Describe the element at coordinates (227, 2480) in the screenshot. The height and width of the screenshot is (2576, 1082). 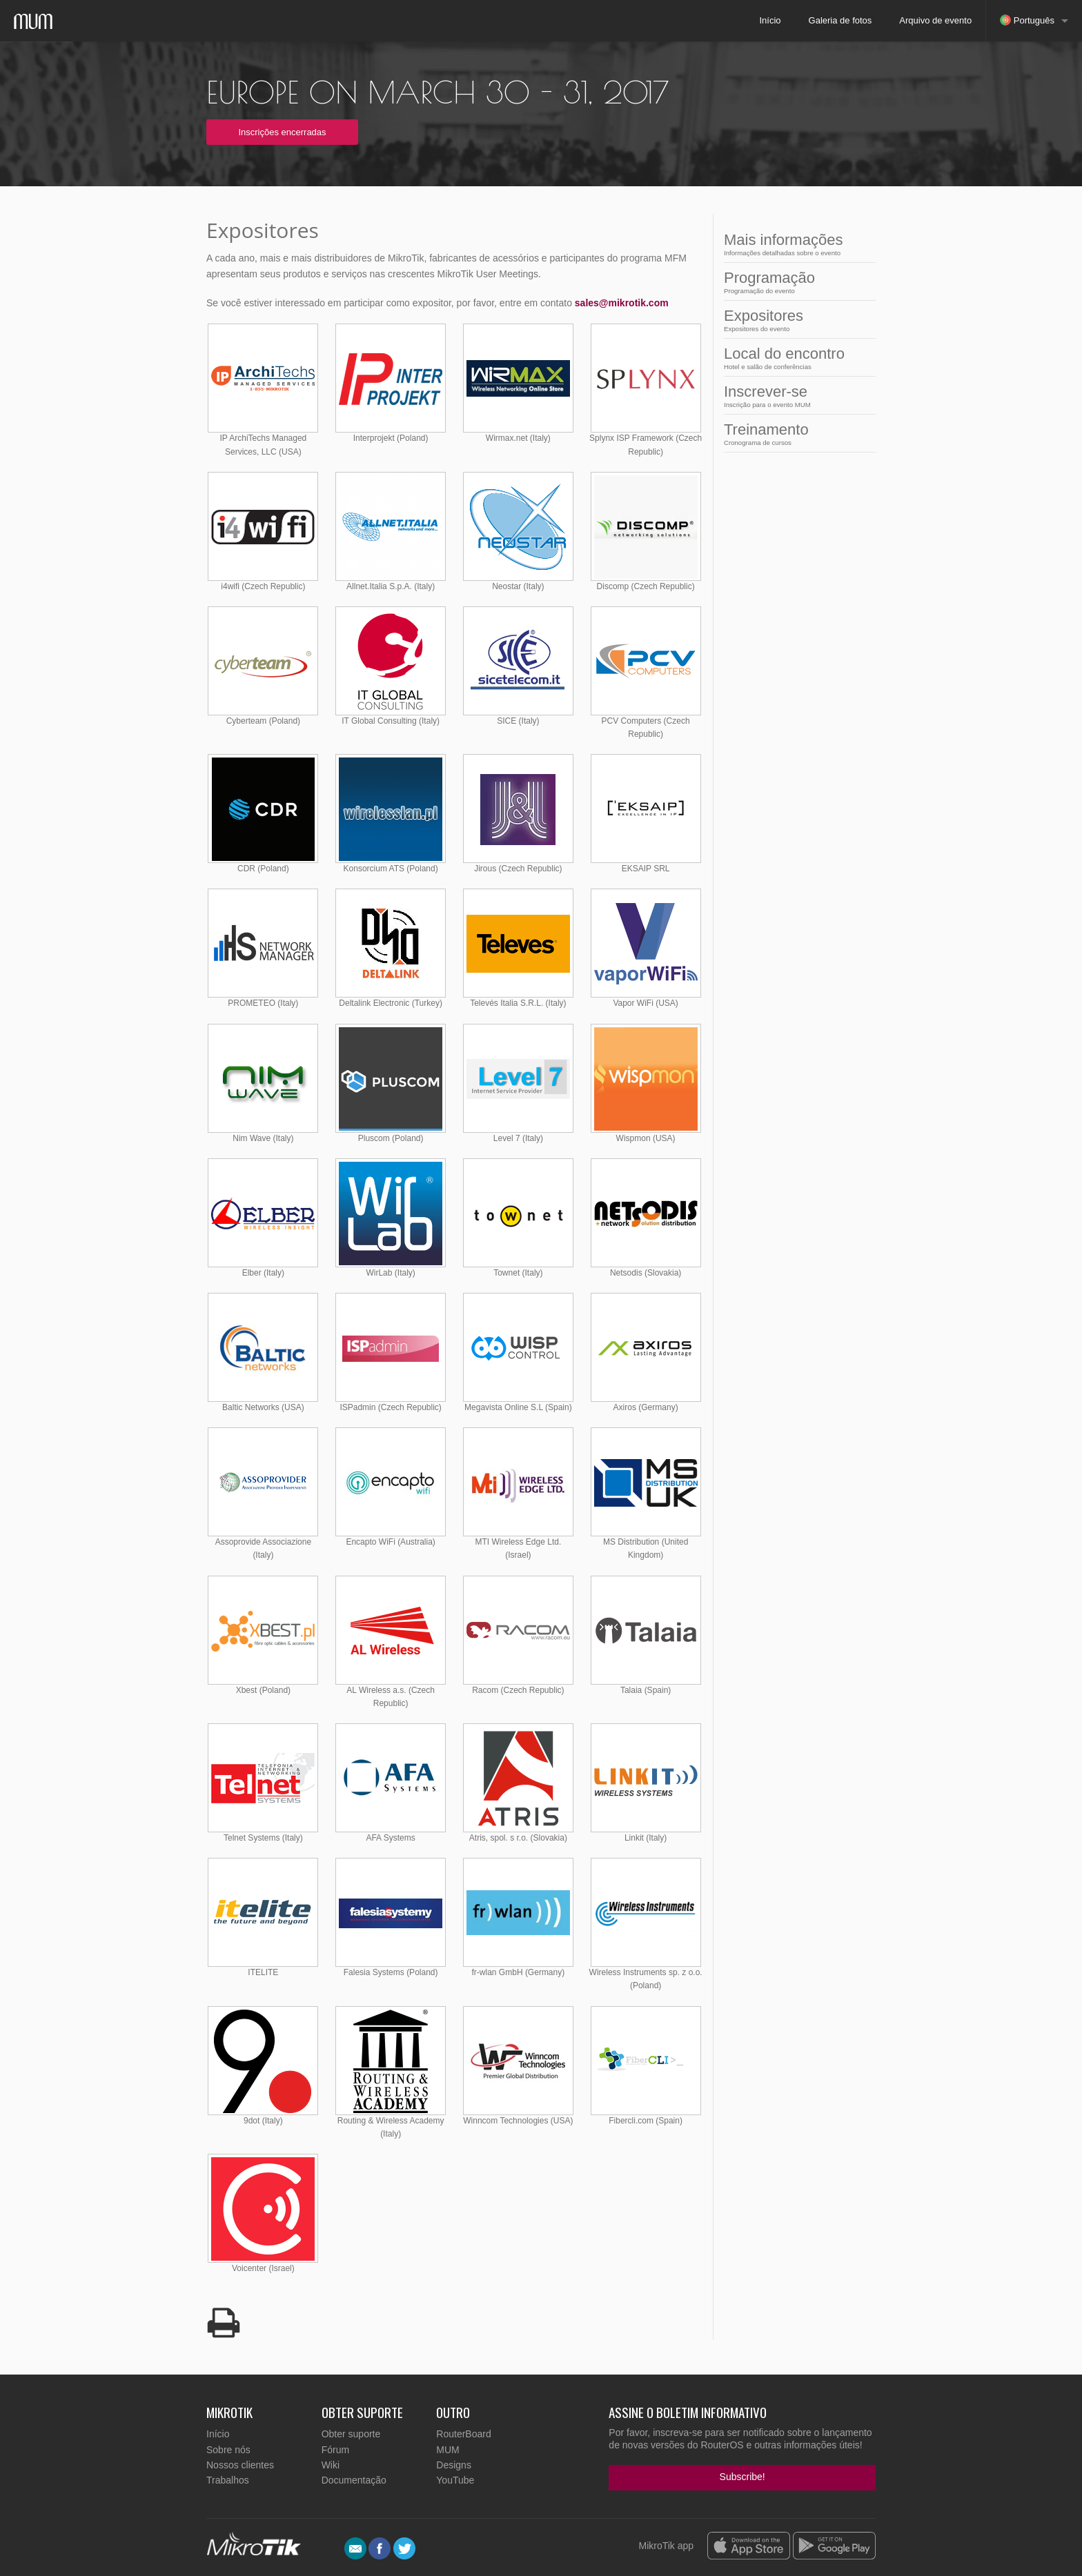
I see `Trabalhos` at that location.